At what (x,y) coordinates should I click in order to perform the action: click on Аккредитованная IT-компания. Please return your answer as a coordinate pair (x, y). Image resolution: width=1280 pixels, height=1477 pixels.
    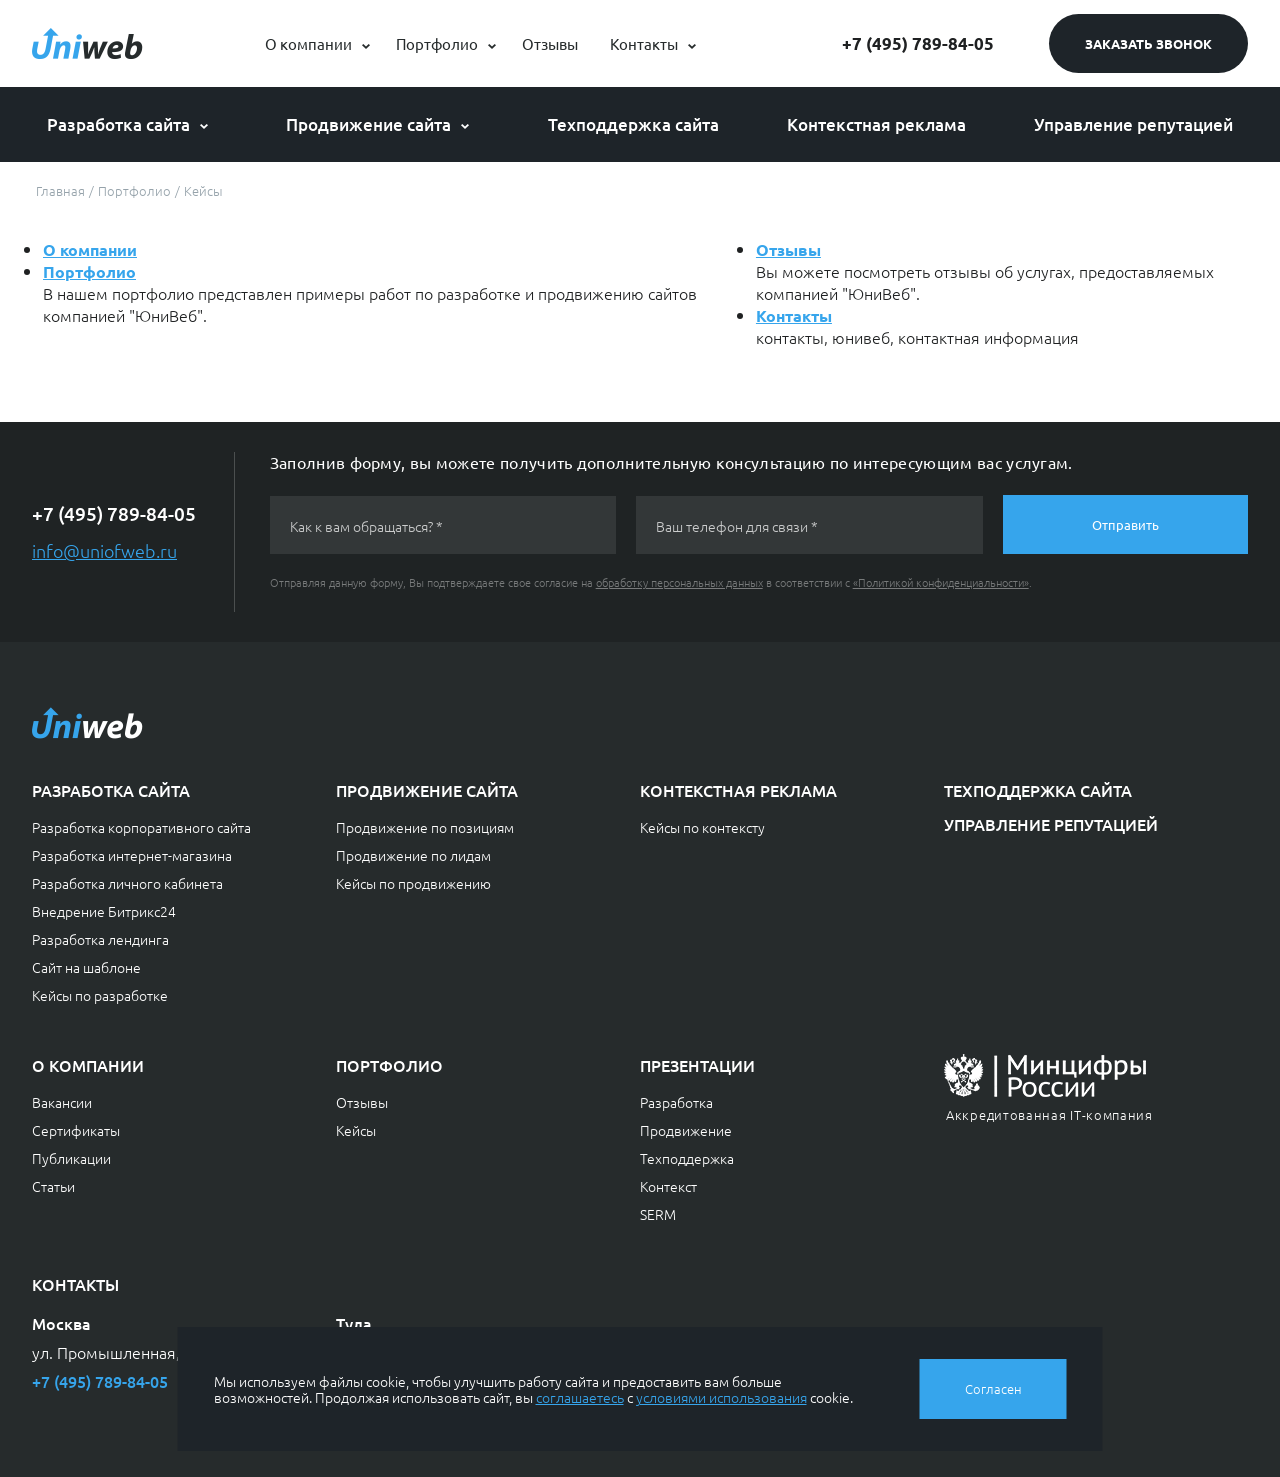
    Looking at the image, I should click on (1049, 1114).